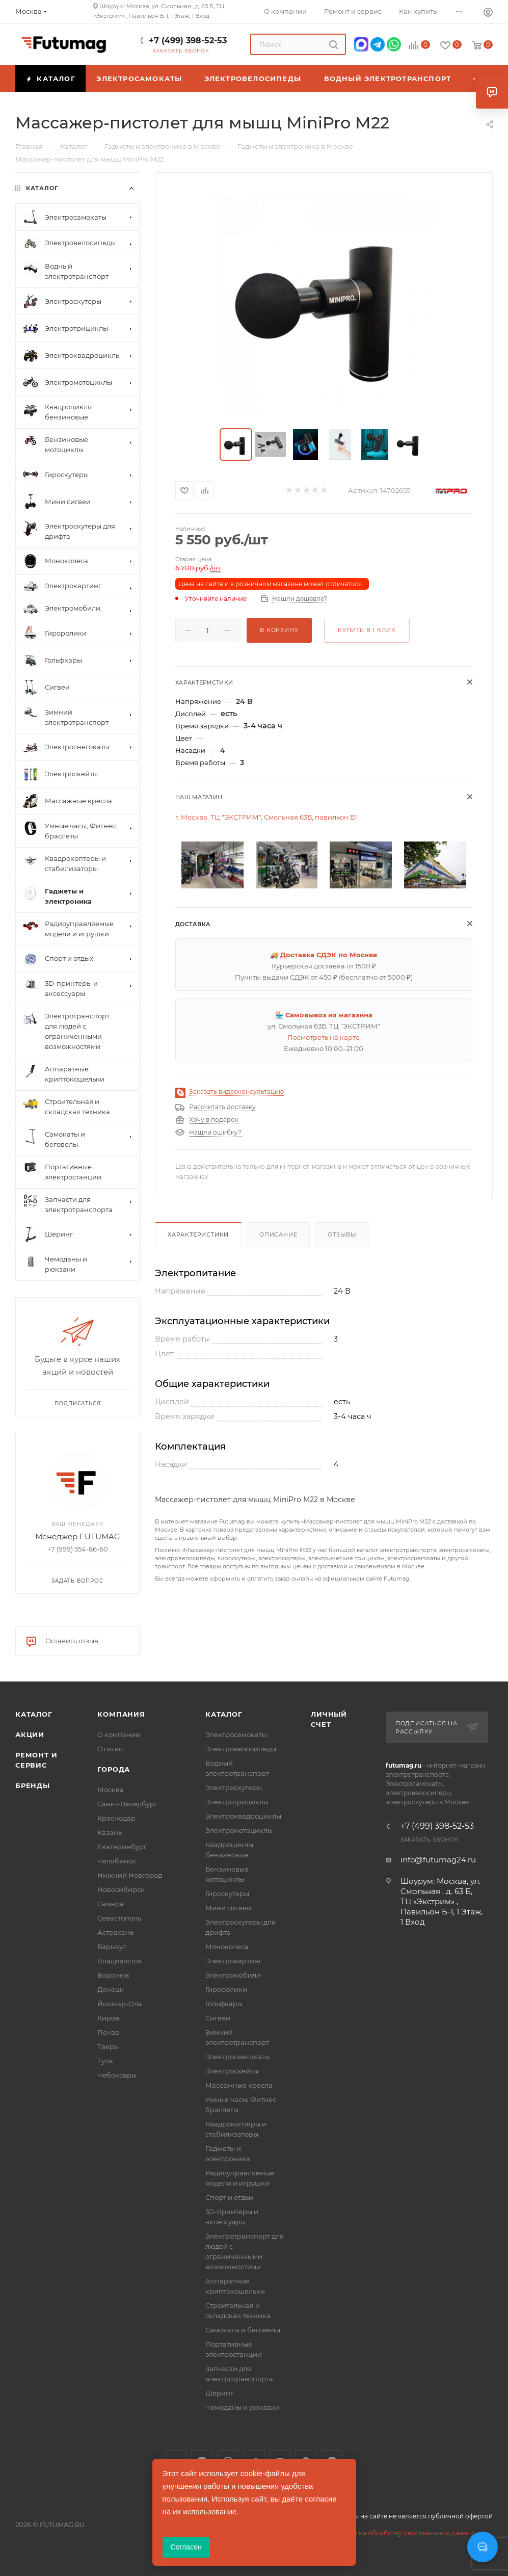 This screenshot has width=508, height=2576. Describe the element at coordinates (236, 1734) in the screenshot. I see `Электросамокаты` at that location.